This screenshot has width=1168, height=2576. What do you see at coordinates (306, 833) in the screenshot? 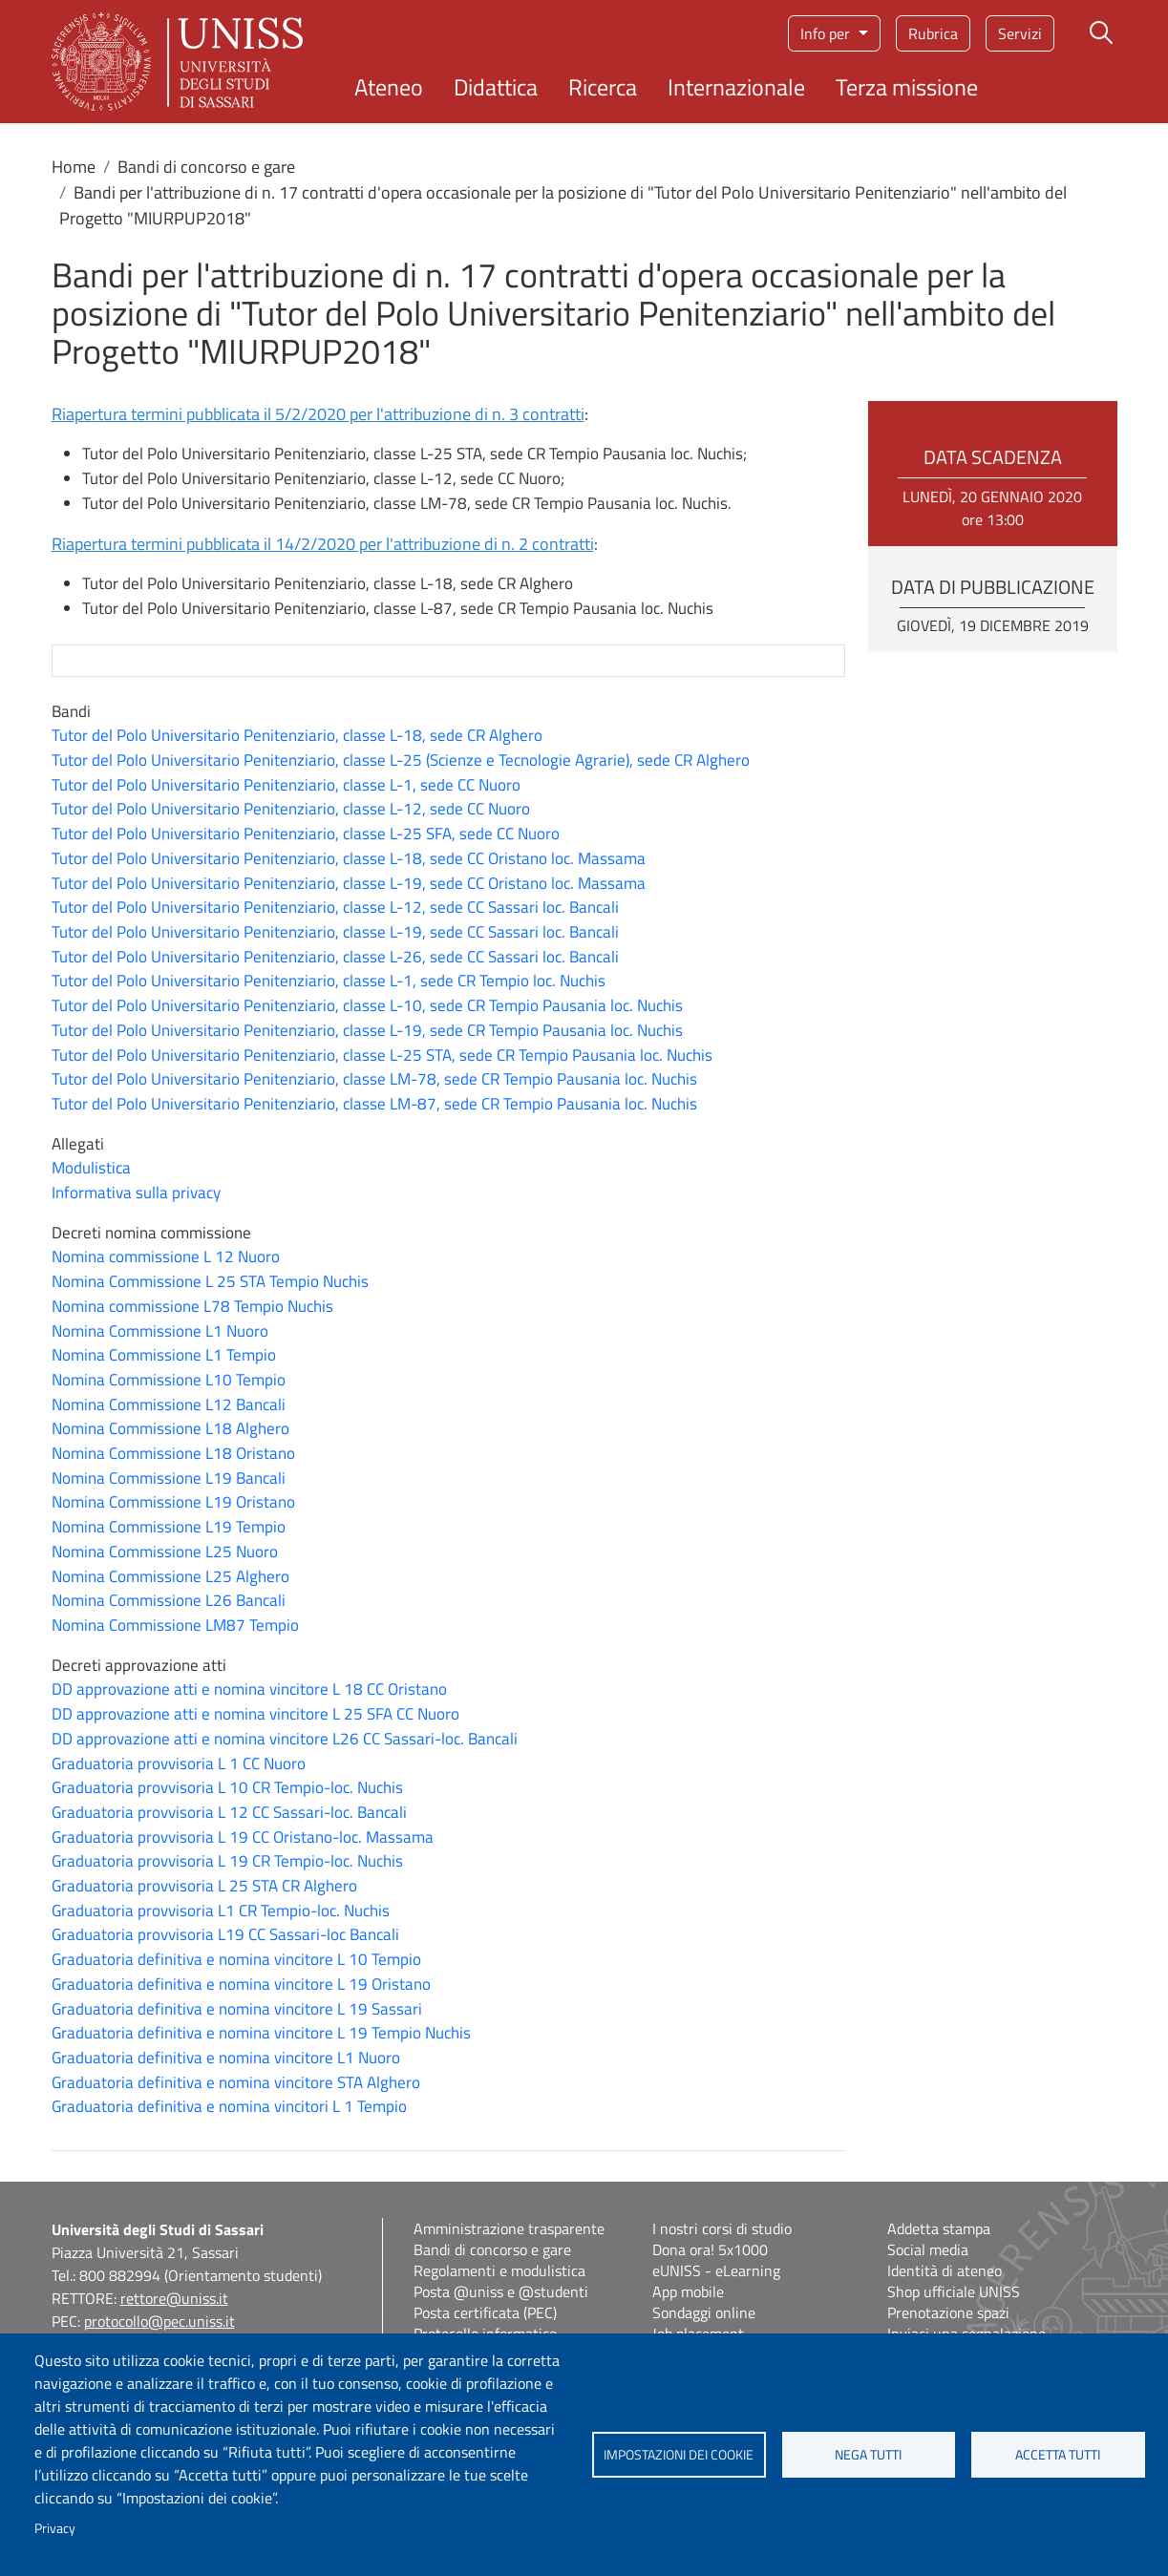
I see `Tutor del Polo Universitario Penitenziario, classe L-25 SFA, sede CC Nuoro` at bounding box center [306, 833].